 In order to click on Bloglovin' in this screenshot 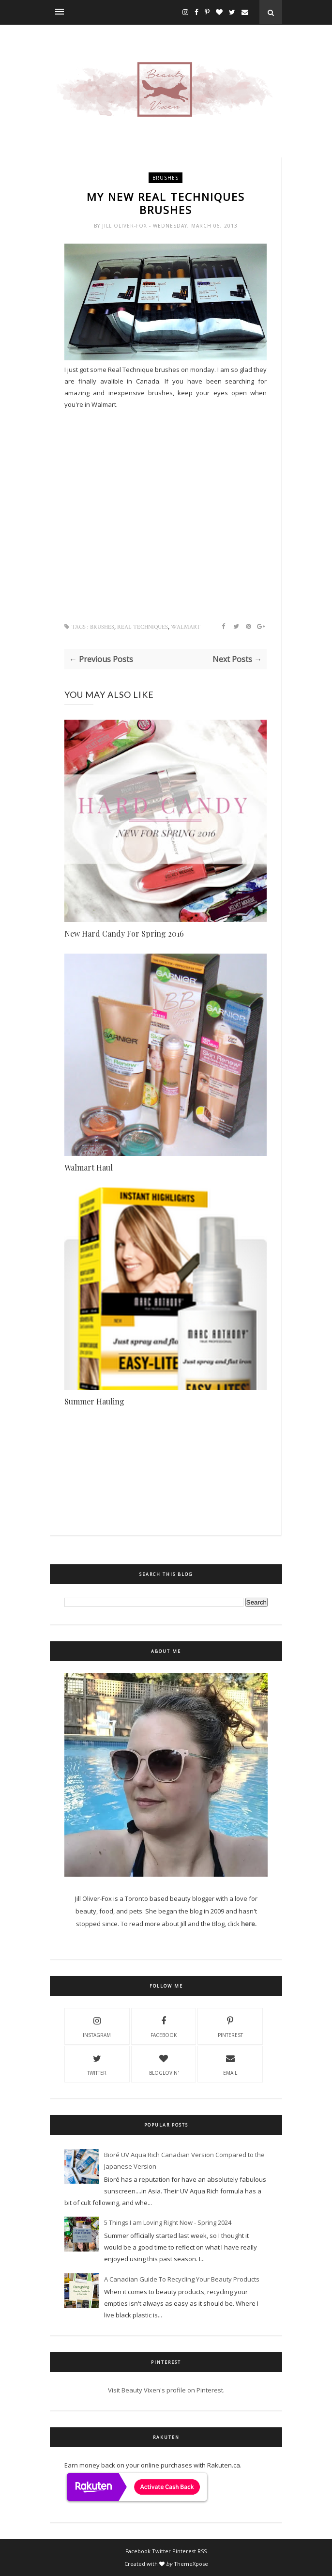, I will do `click(164, 2063)`.